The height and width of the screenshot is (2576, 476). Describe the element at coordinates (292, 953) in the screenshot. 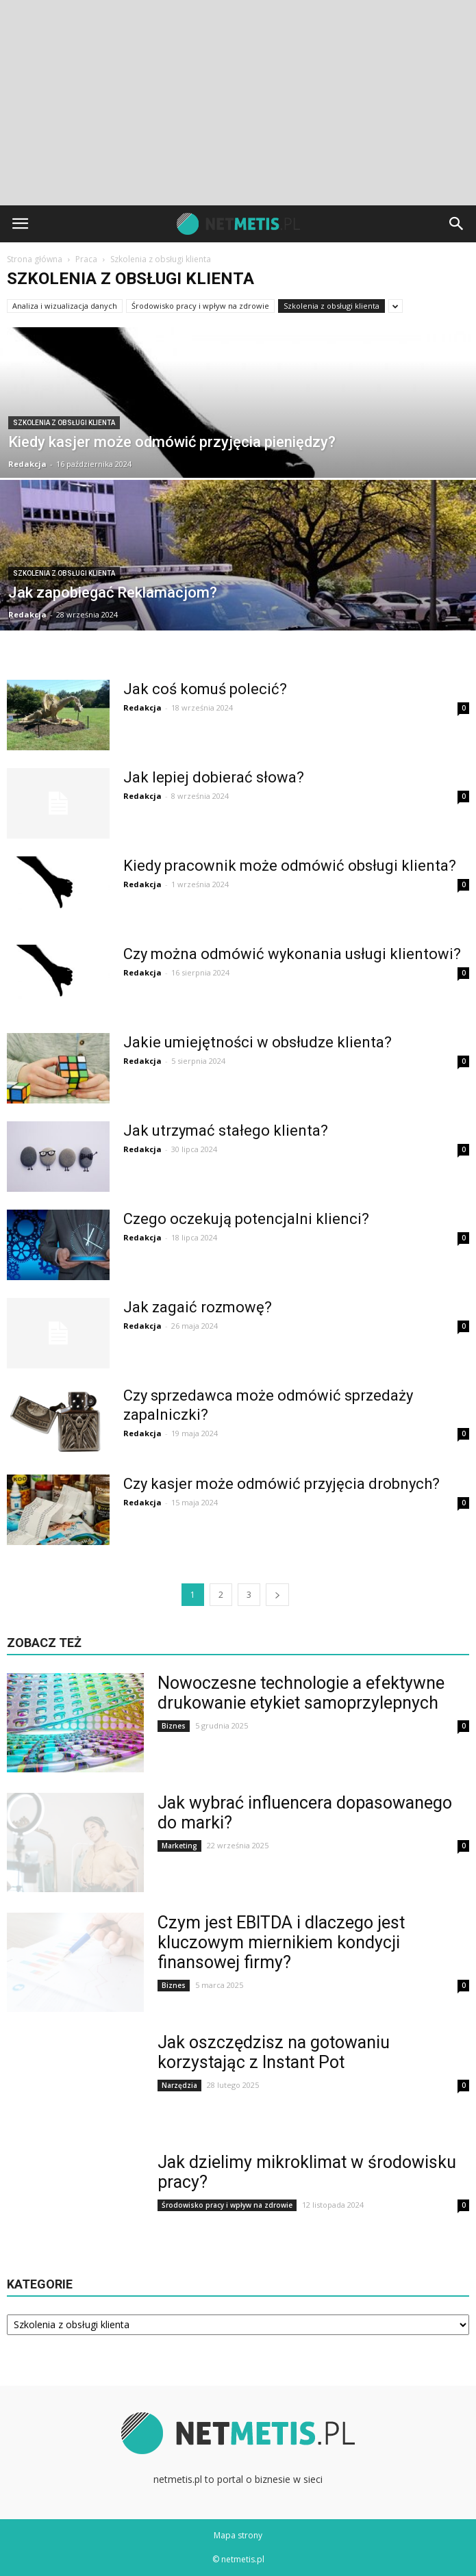

I see `Czy można odmówić wykonania usługi klientowi?` at that location.